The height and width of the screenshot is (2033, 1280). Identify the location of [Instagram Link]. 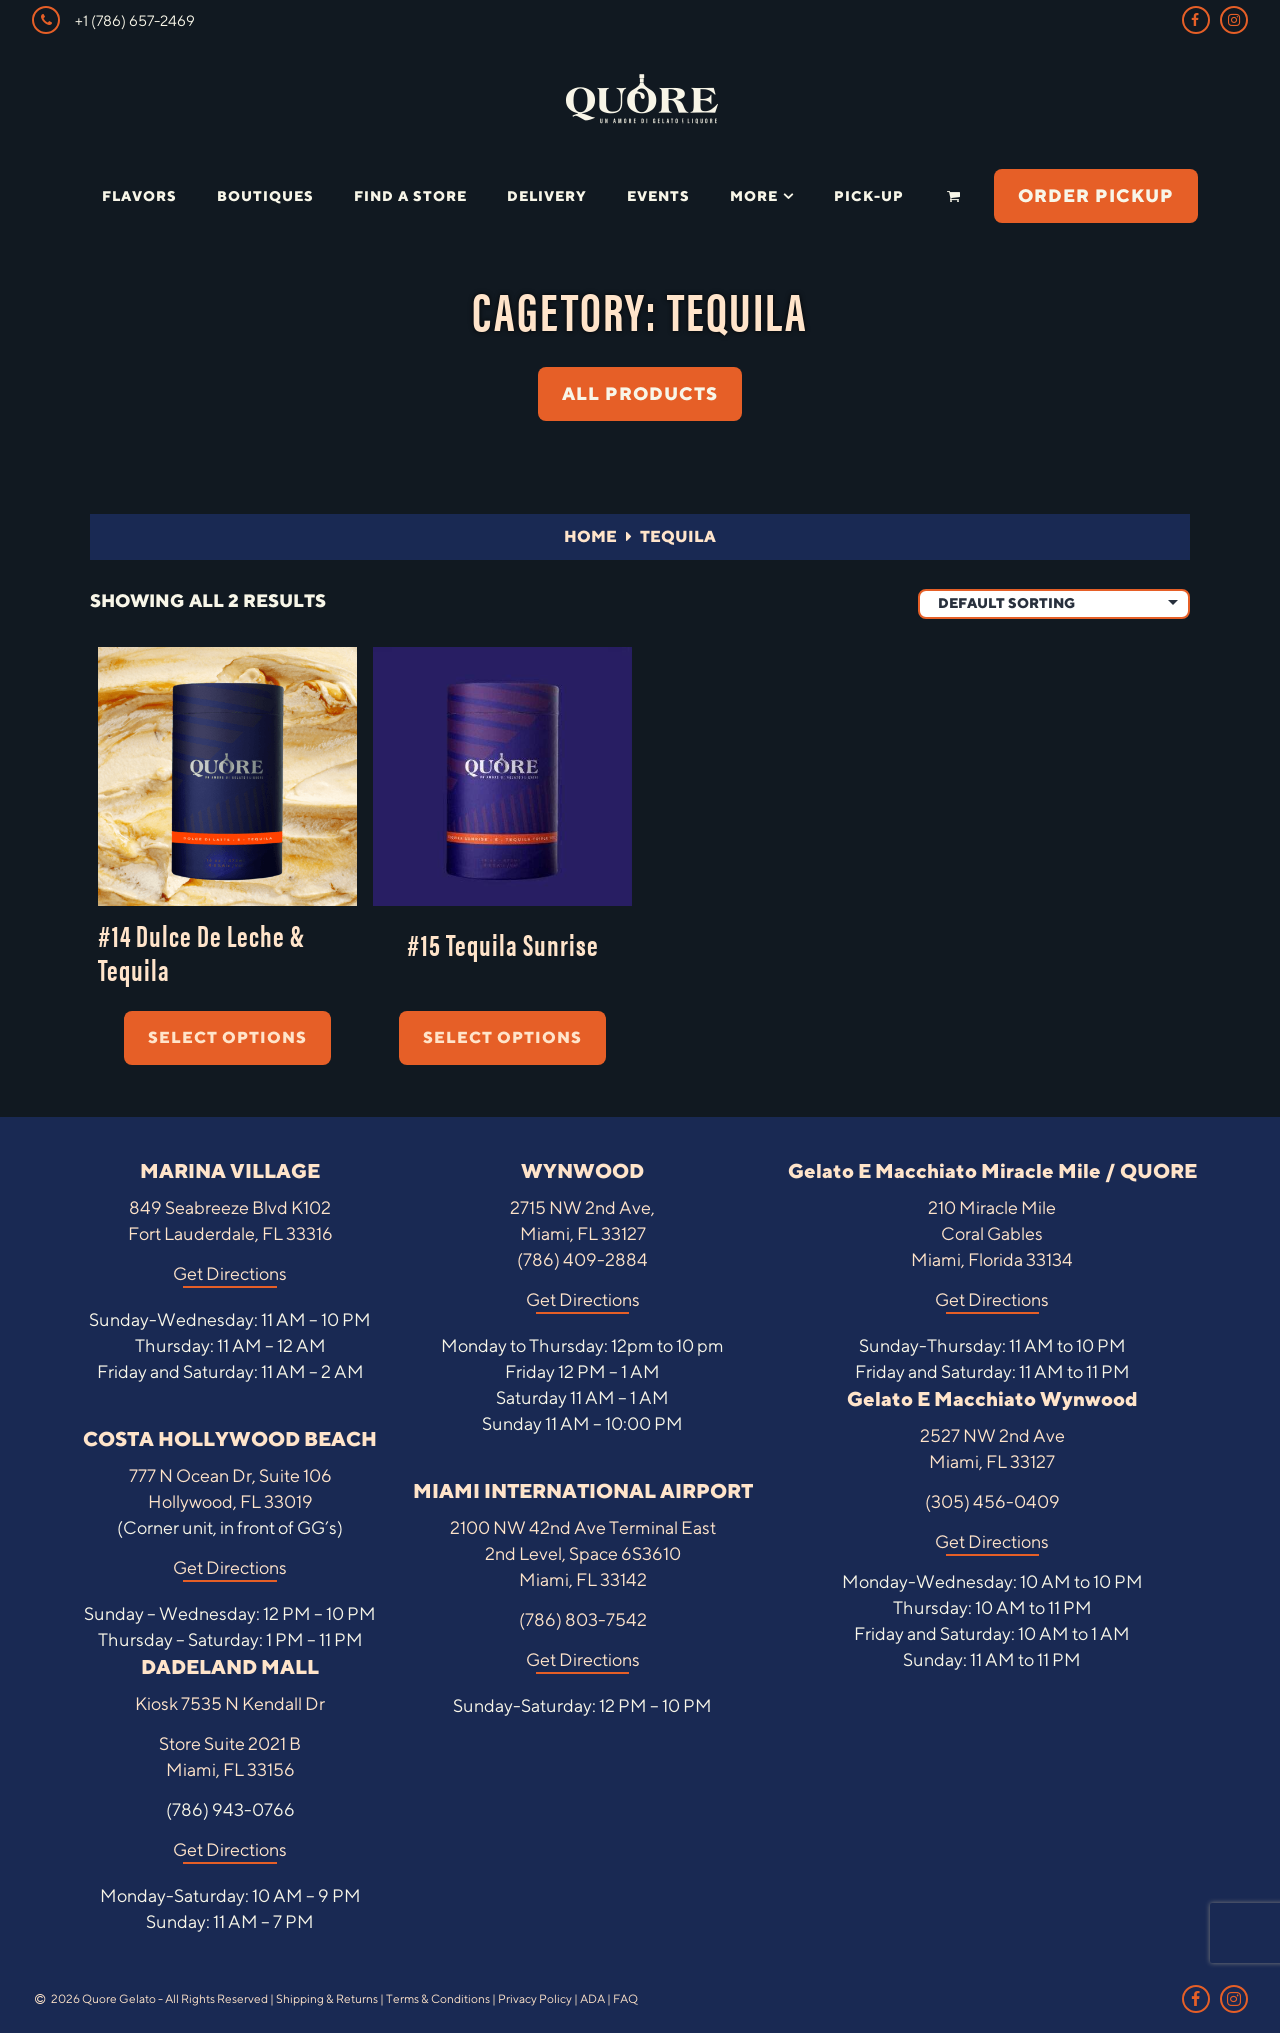
(1234, 20).